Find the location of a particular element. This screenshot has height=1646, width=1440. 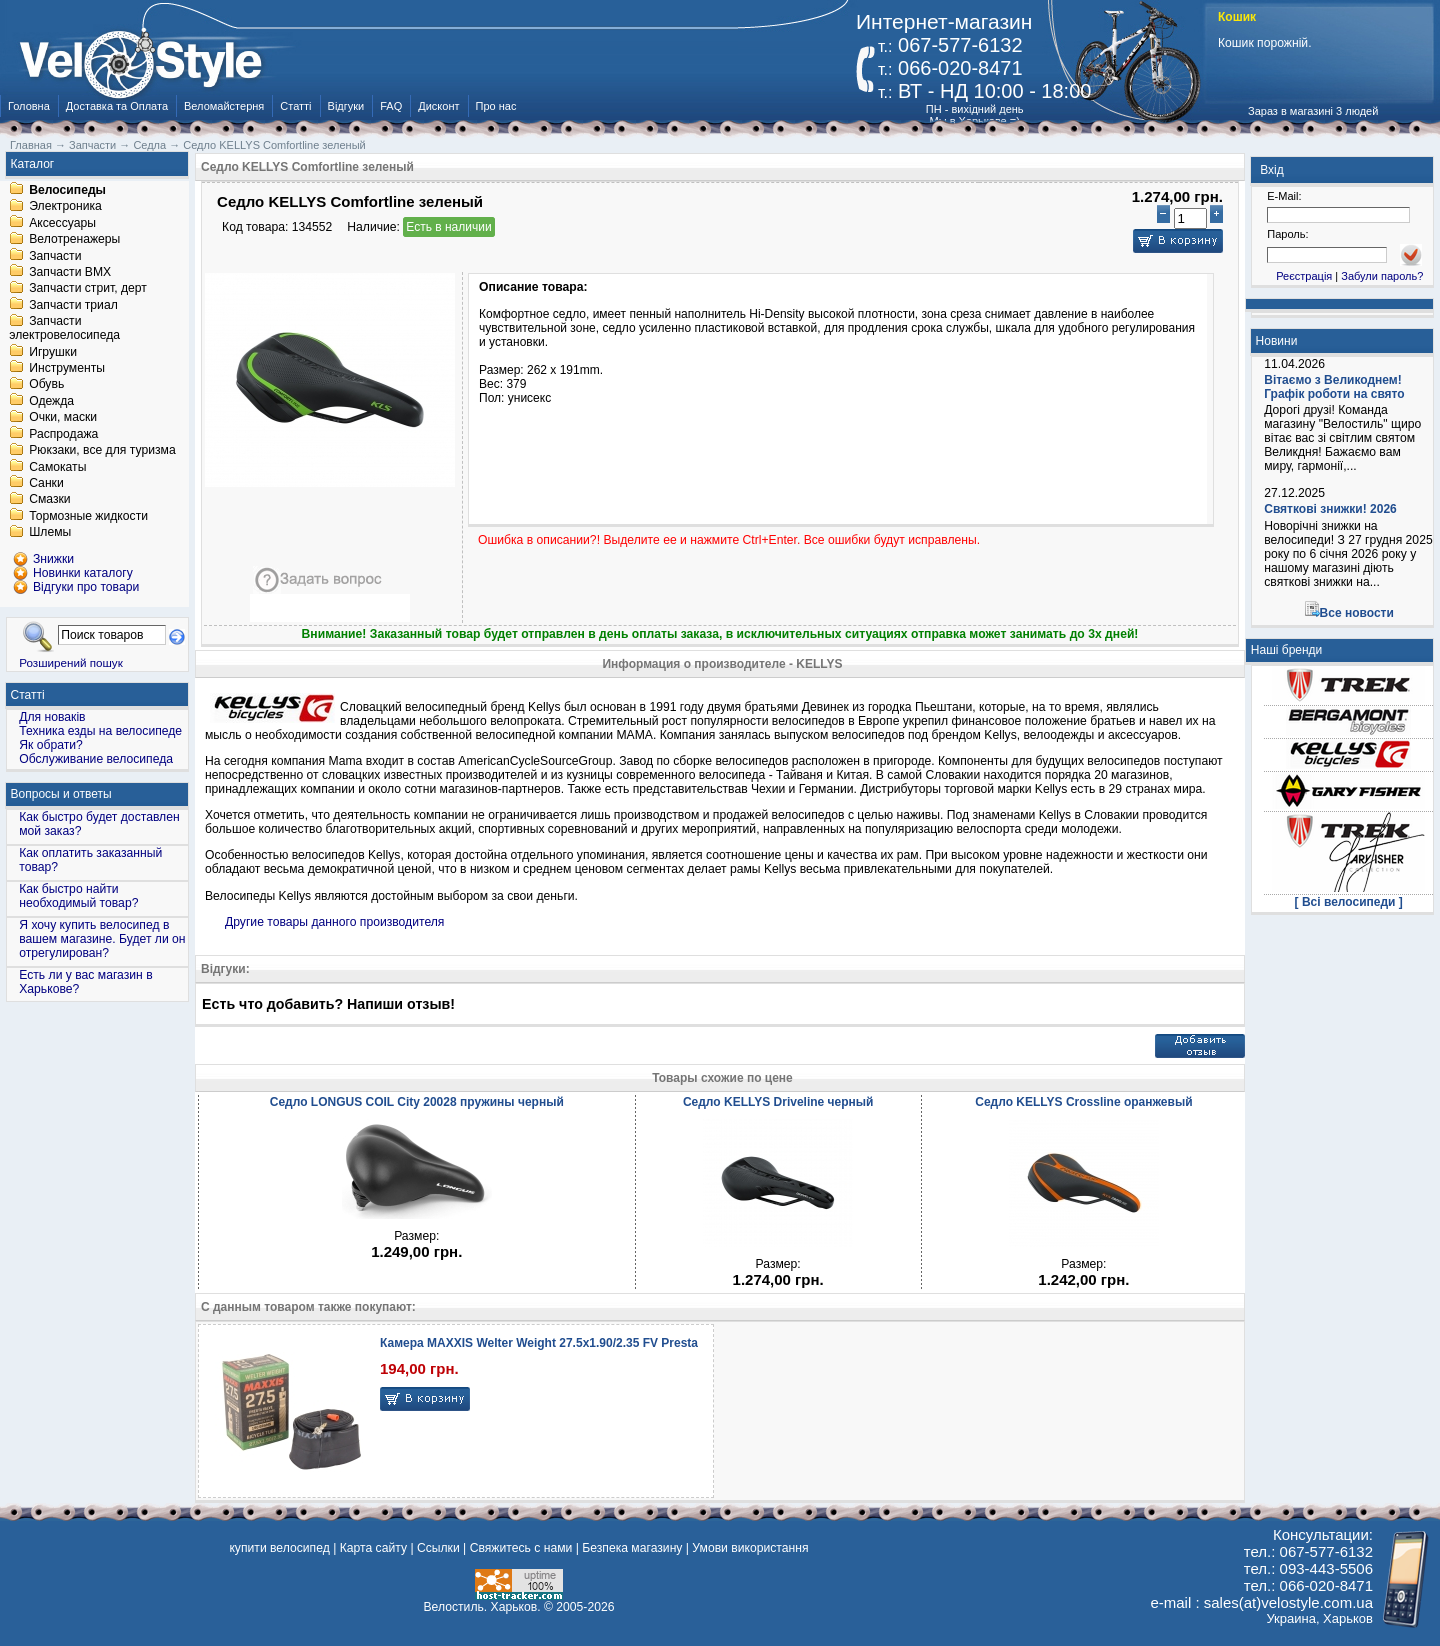

Аксессуары is located at coordinates (62, 223).